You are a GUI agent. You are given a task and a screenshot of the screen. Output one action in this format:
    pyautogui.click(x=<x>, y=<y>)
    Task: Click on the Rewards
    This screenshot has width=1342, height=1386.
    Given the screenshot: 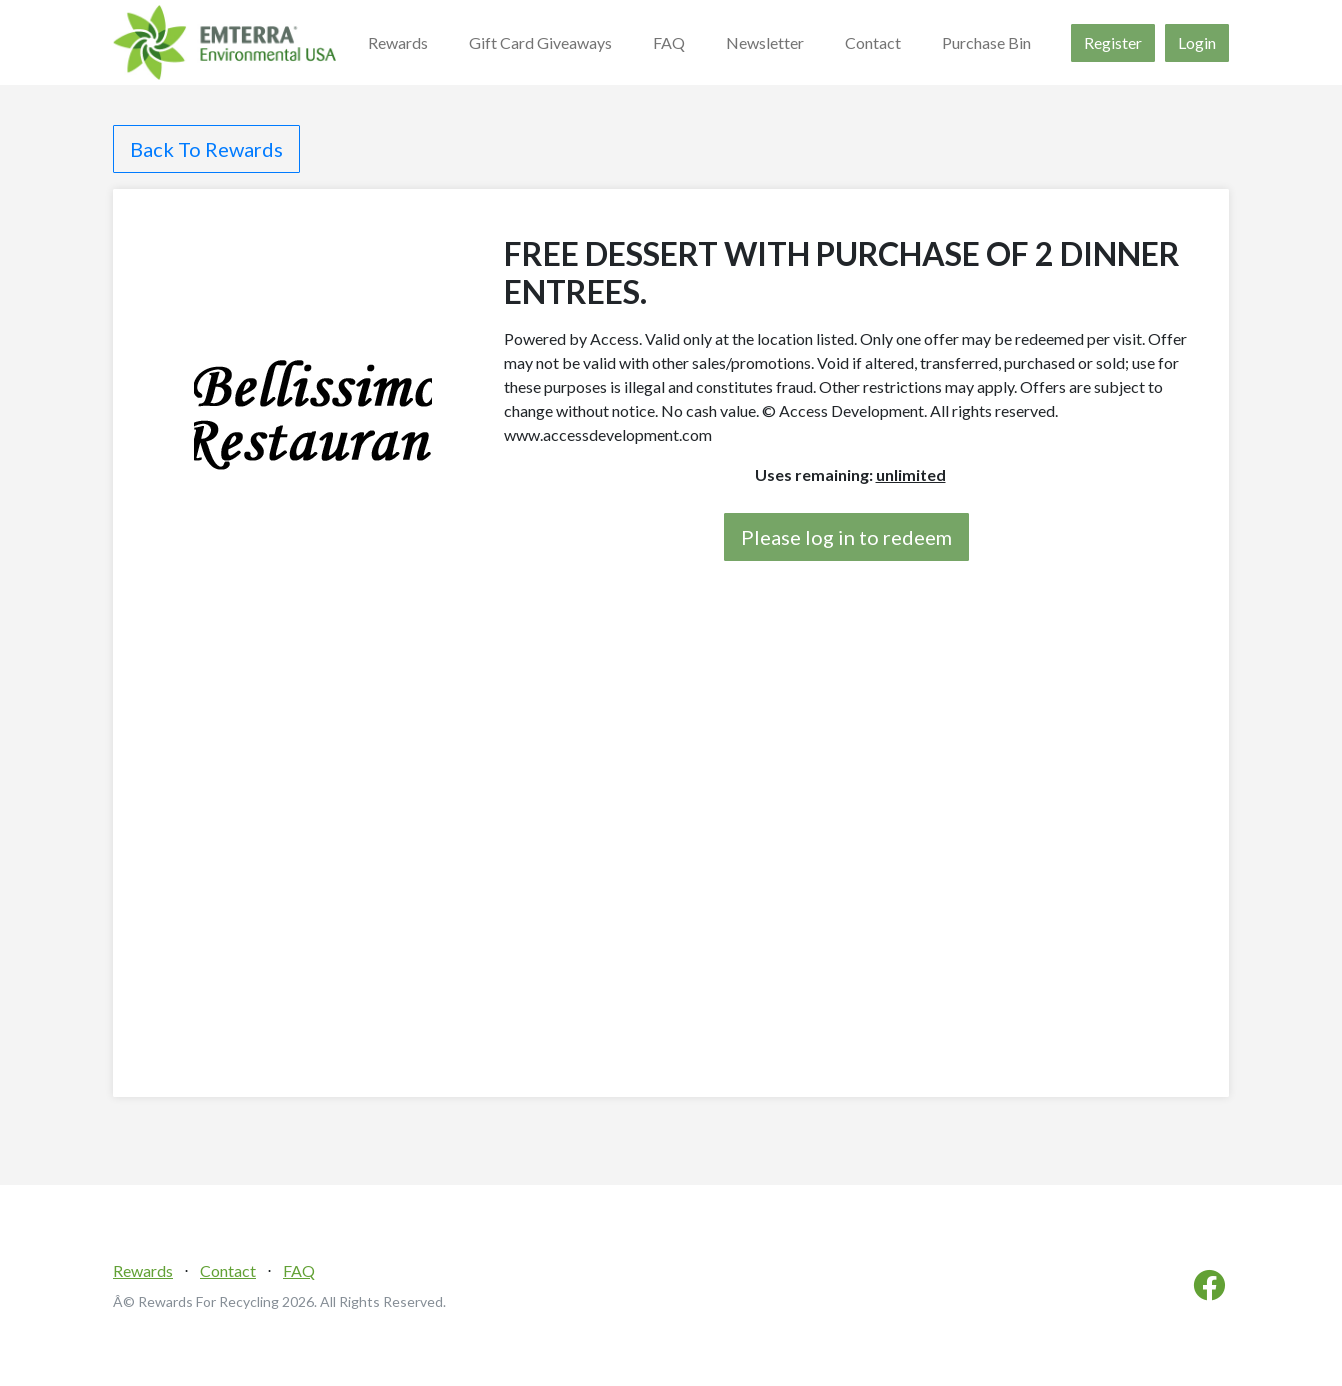 What is the action you would take?
    pyautogui.click(x=398, y=42)
    